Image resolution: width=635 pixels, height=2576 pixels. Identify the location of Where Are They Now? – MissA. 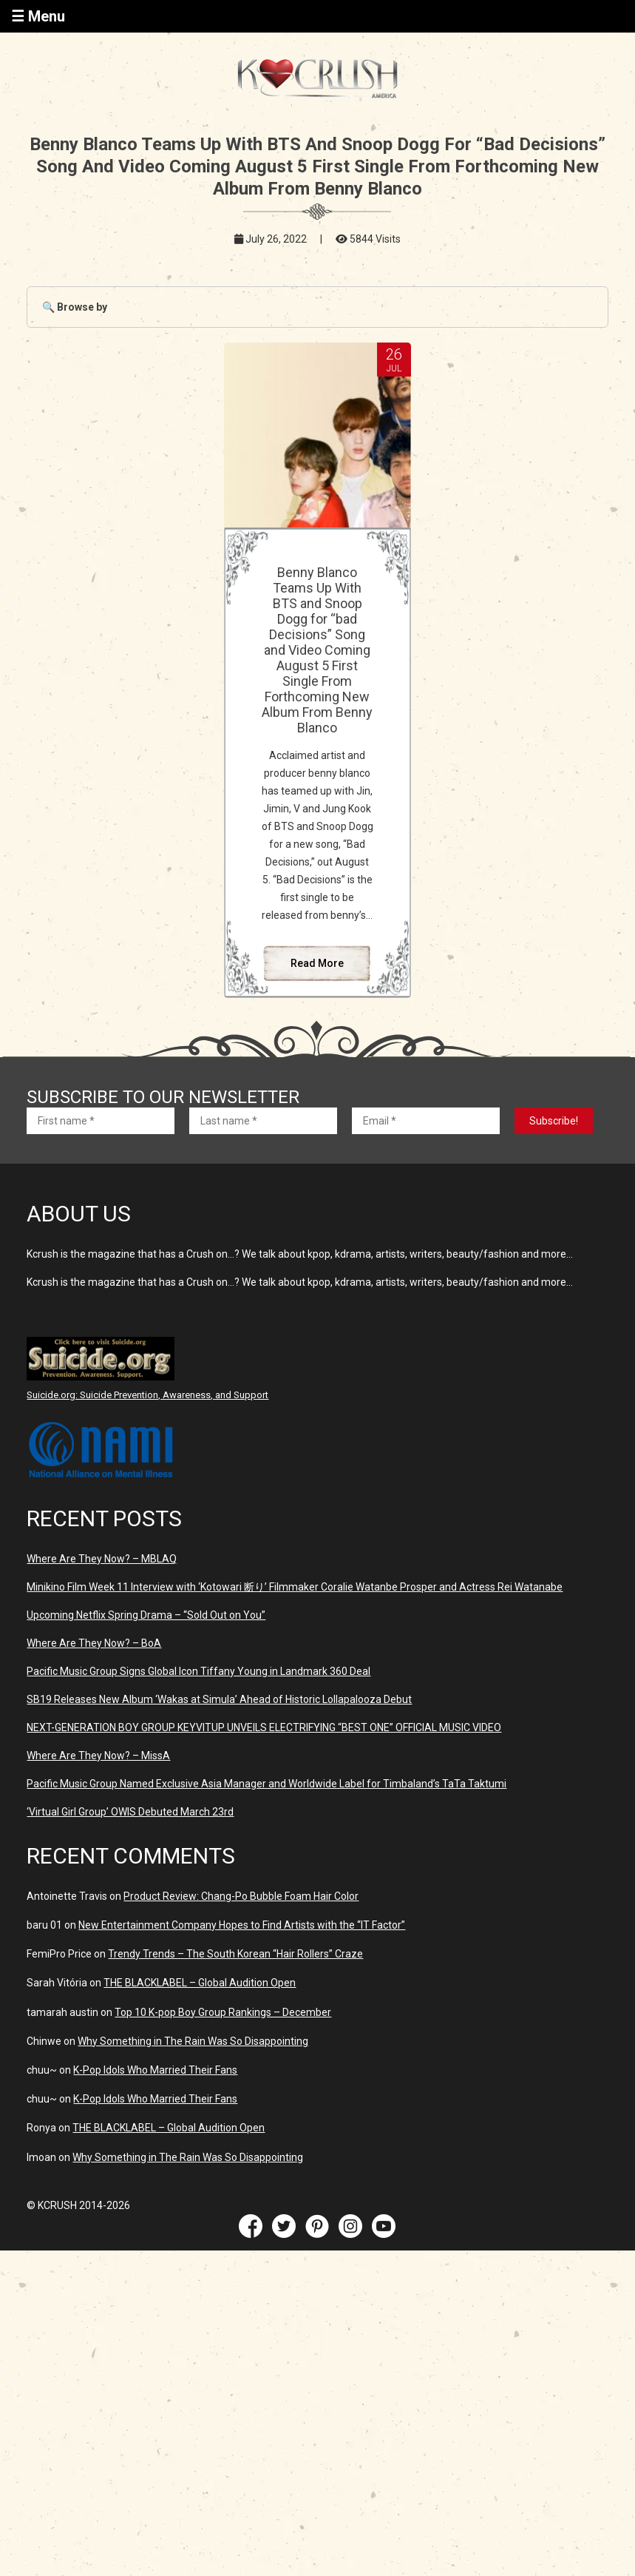
(98, 1755).